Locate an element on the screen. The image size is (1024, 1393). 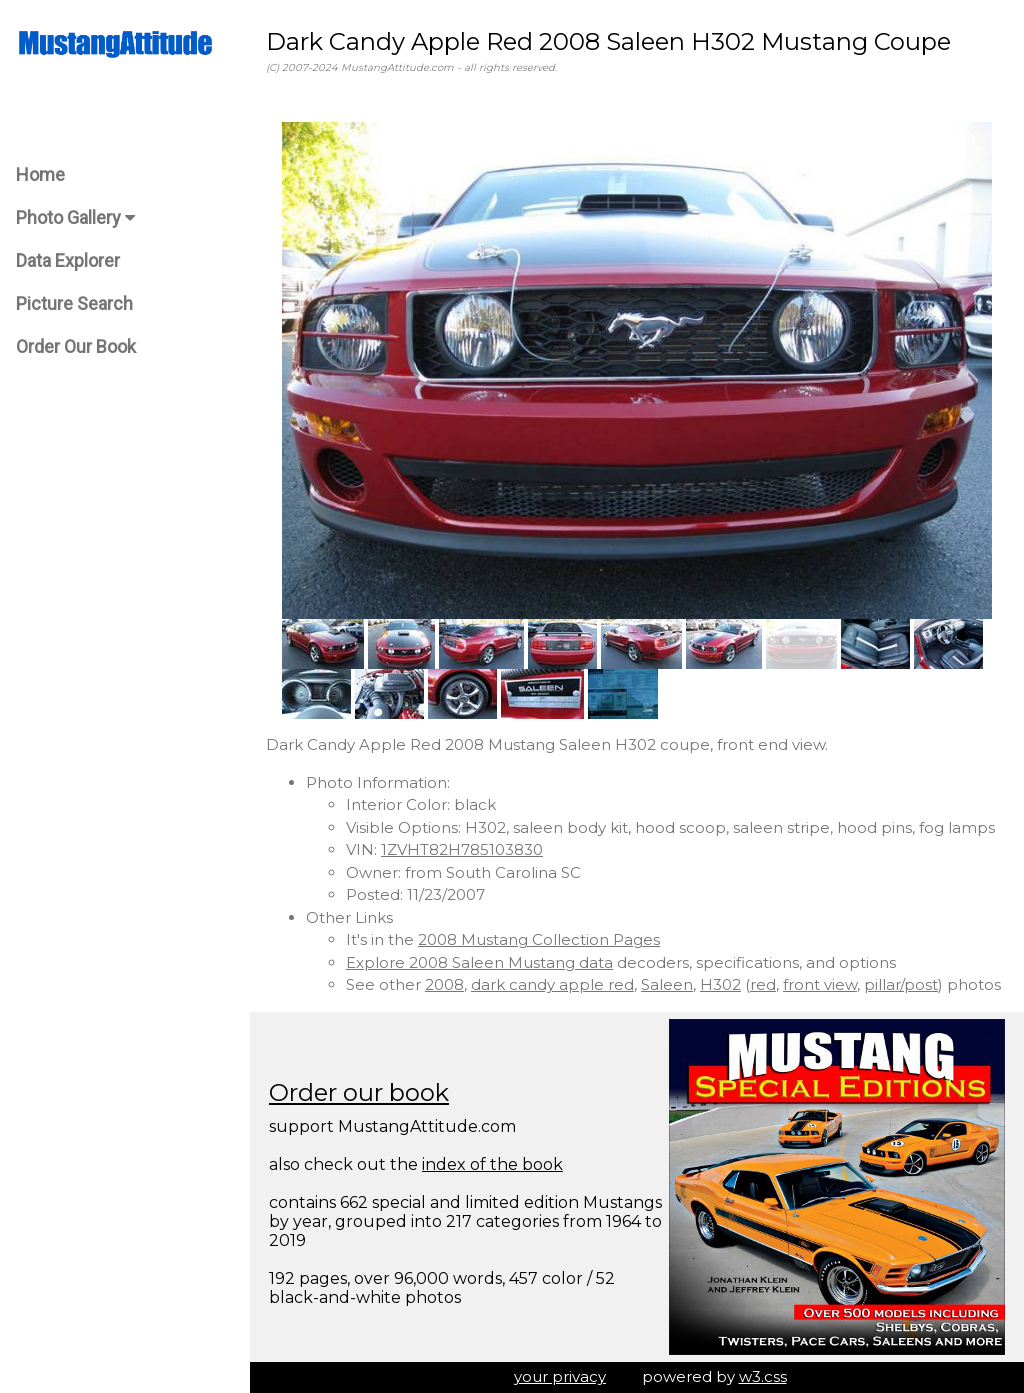
pillar/post is located at coordinates (901, 984).